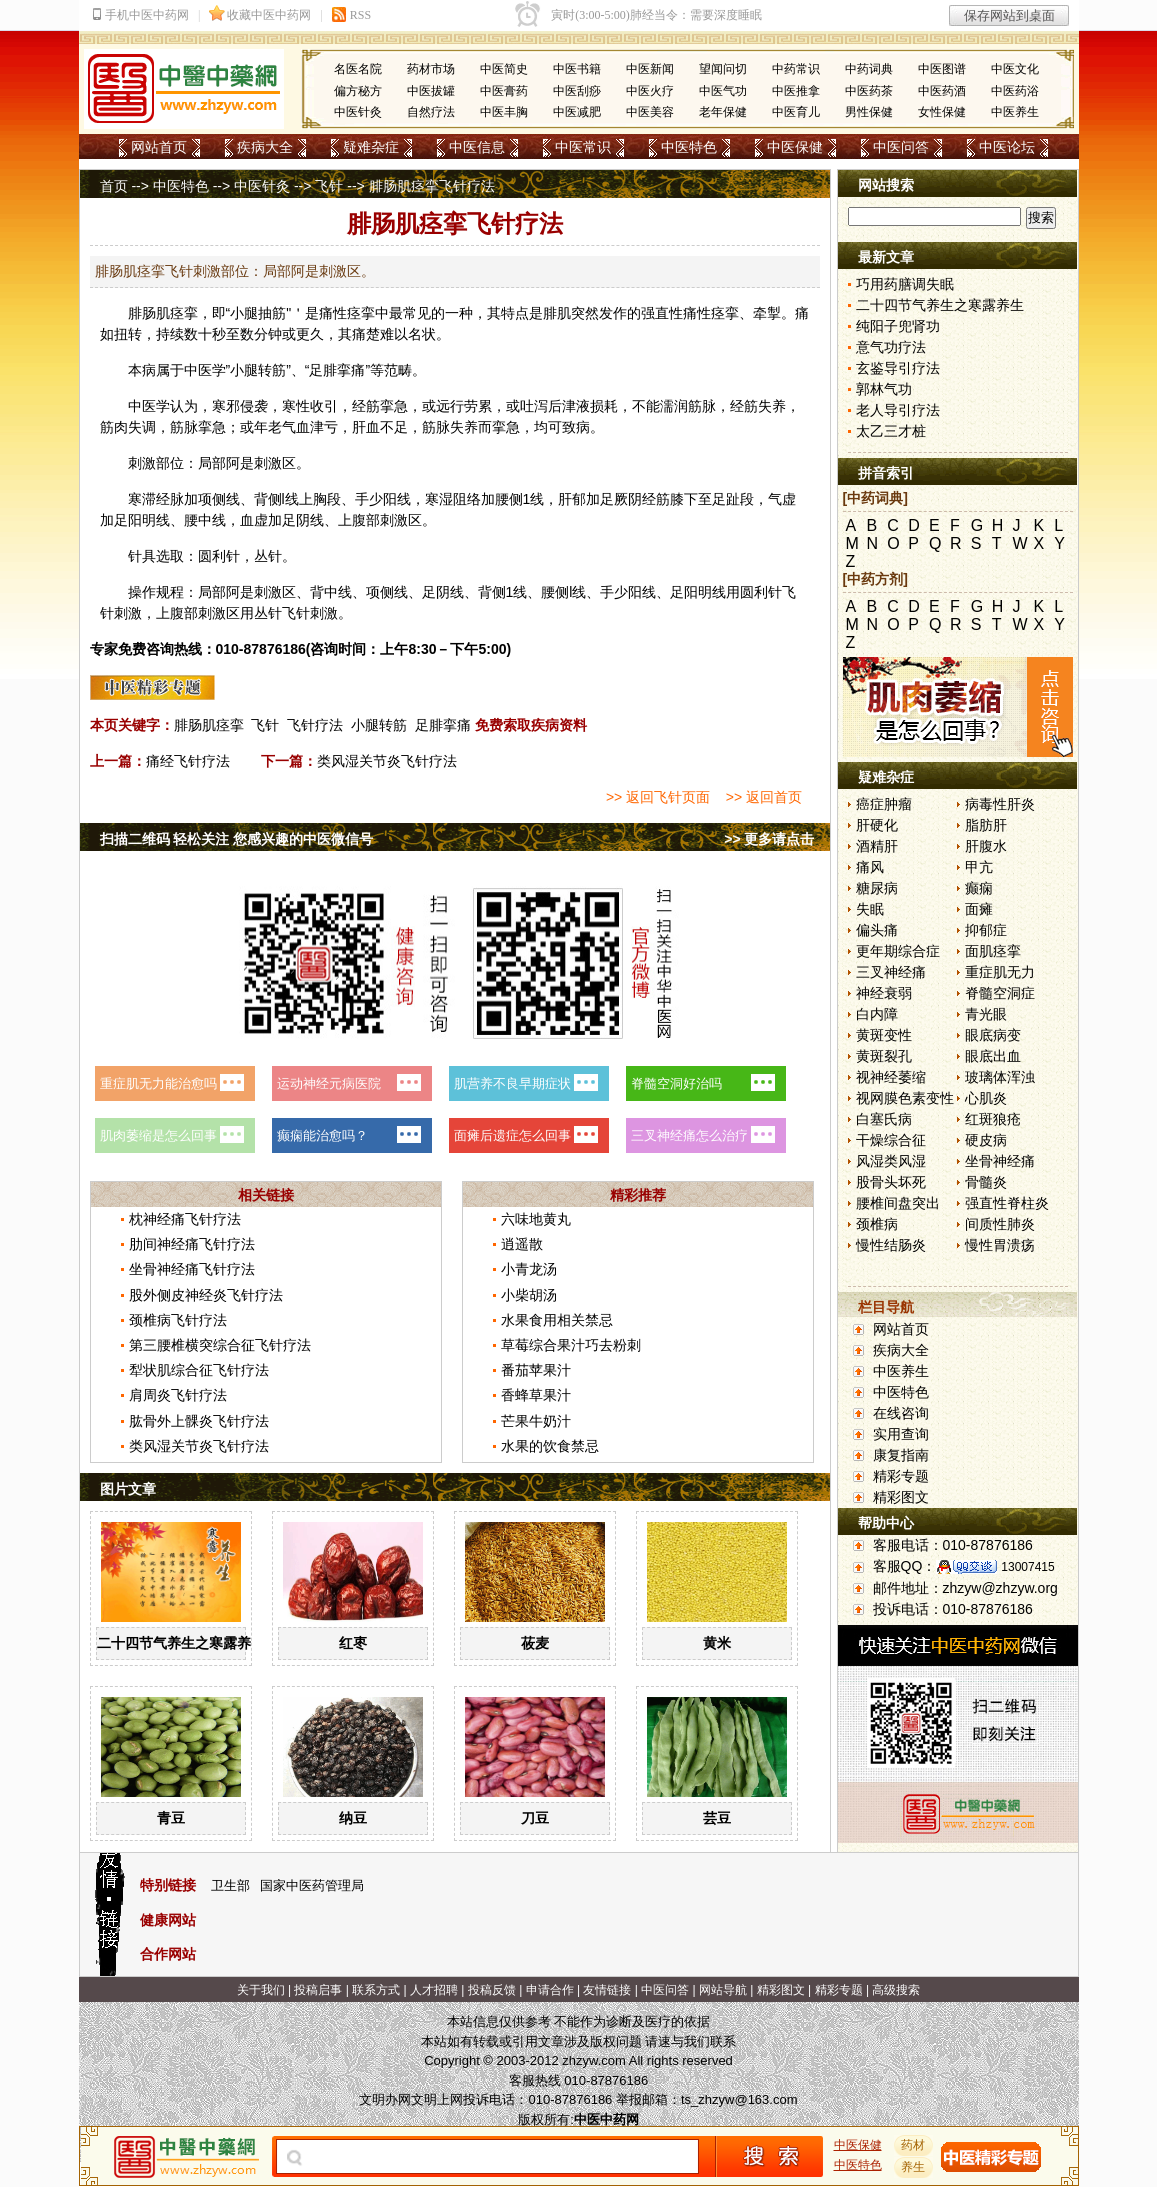 This screenshot has width=1157, height=2187. I want to click on 甲亢, so click(979, 867).